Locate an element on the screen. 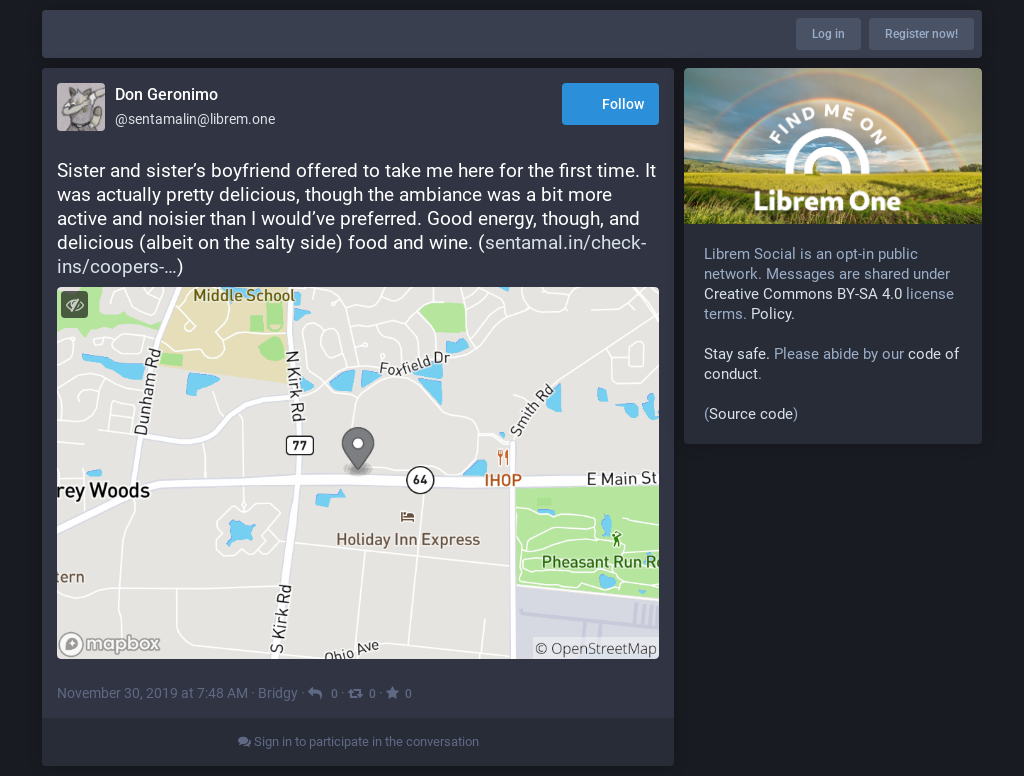 Image resolution: width=1024 pixels, height=776 pixels. Register now! is located at coordinates (921, 34).